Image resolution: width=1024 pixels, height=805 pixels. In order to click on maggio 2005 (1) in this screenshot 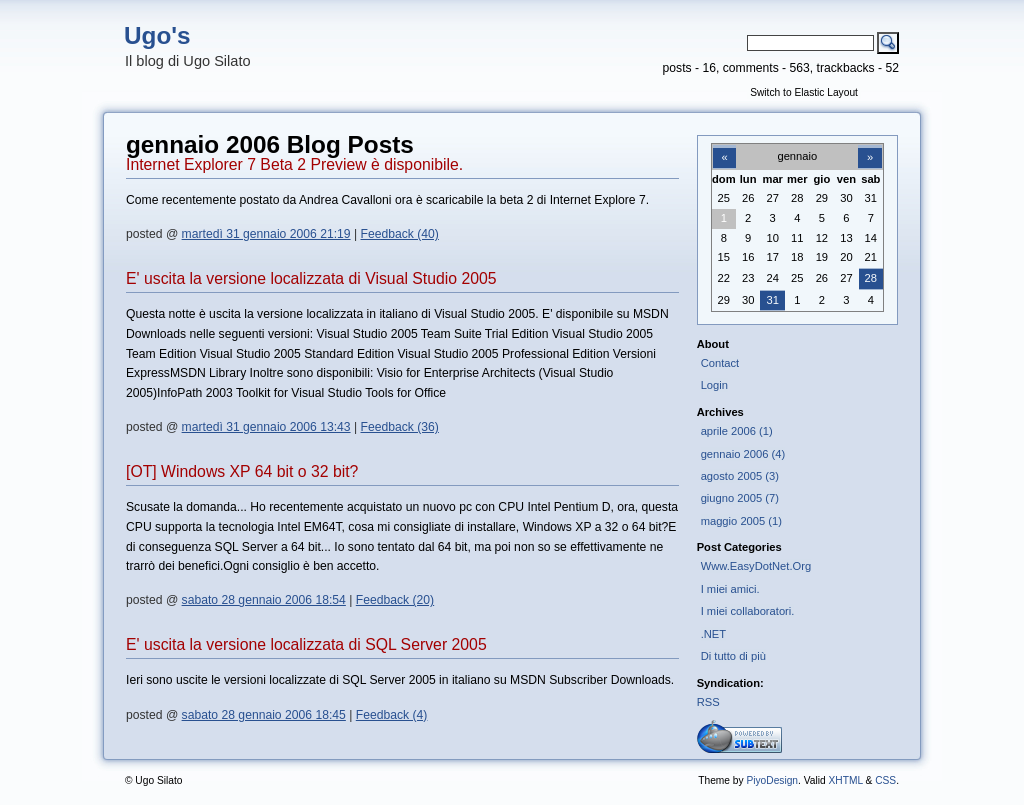, I will do `click(741, 521)`.